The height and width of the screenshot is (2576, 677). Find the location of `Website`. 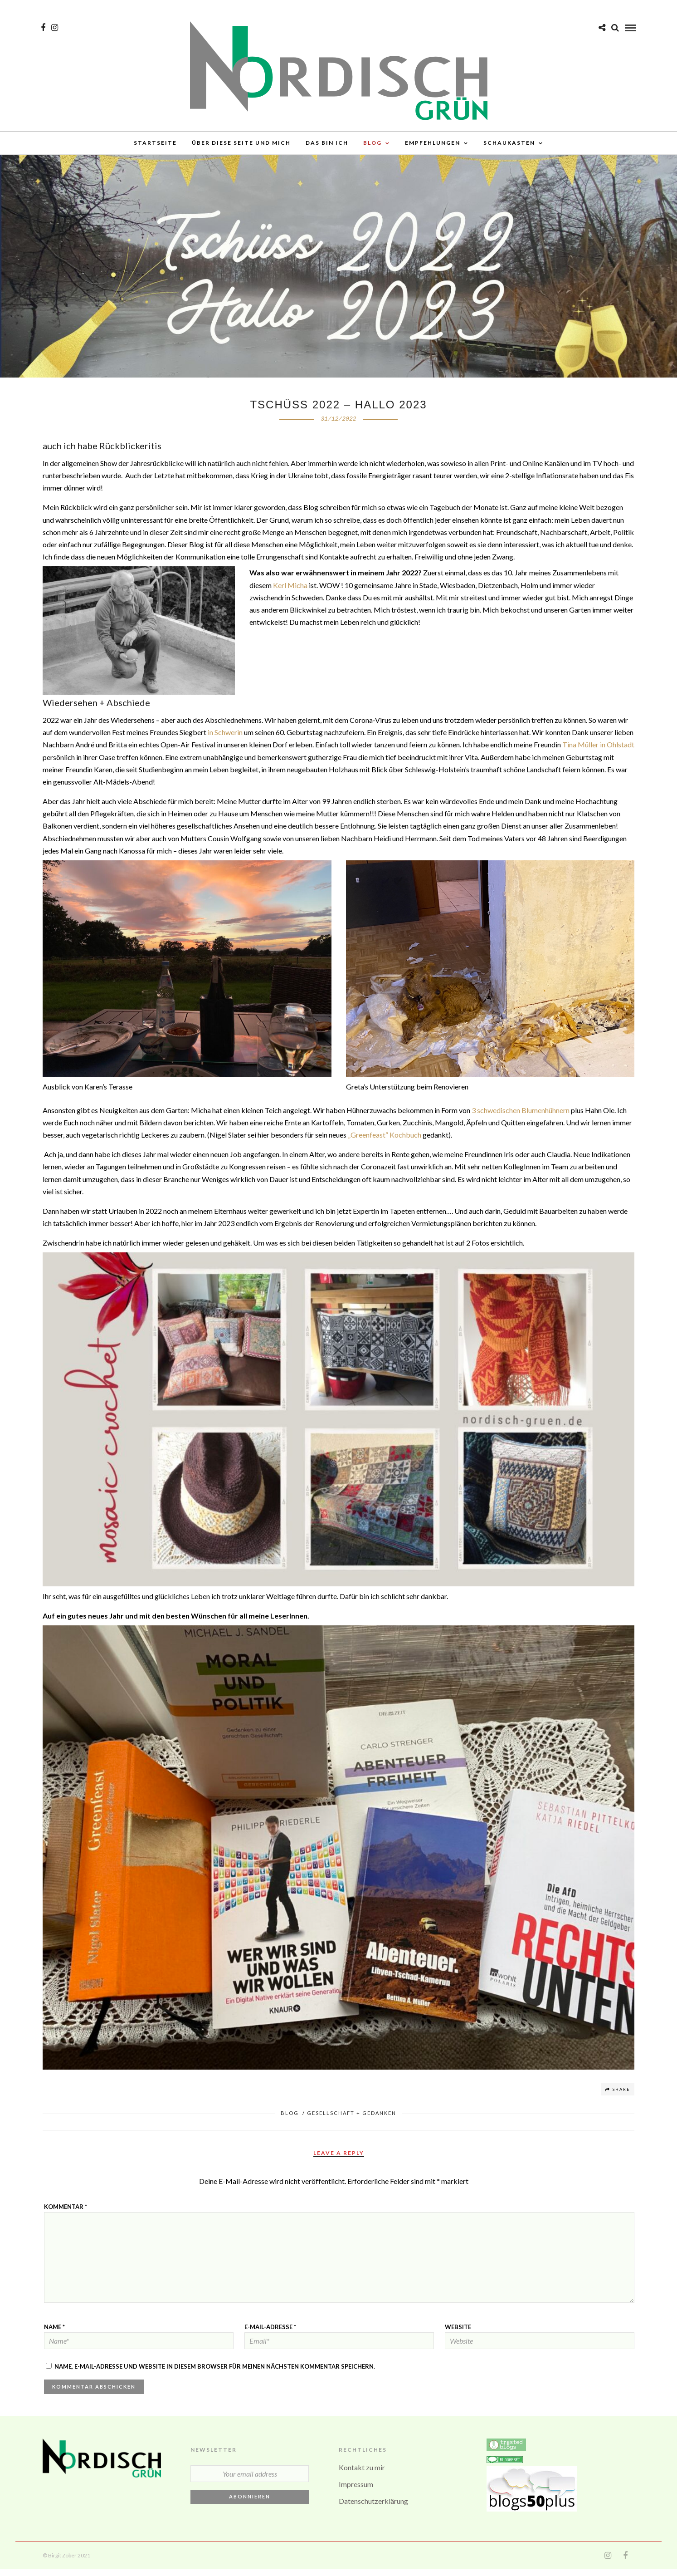

Website is located at coordinates (458, 2333).